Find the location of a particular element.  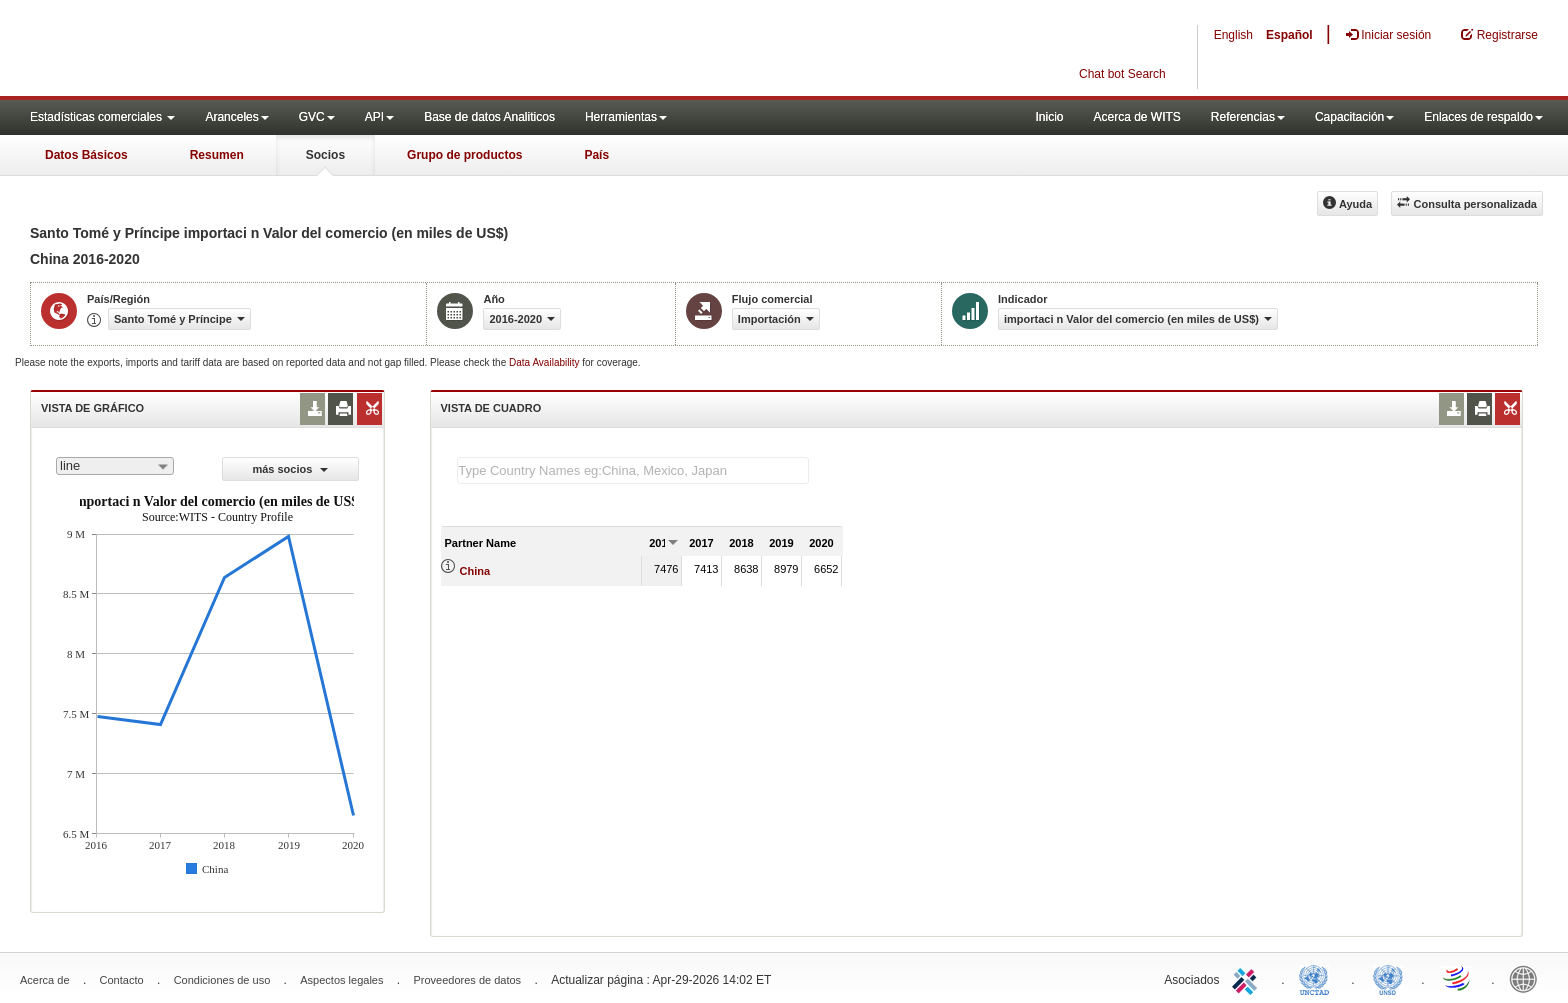

Socios is located at coordinates (325, 155).